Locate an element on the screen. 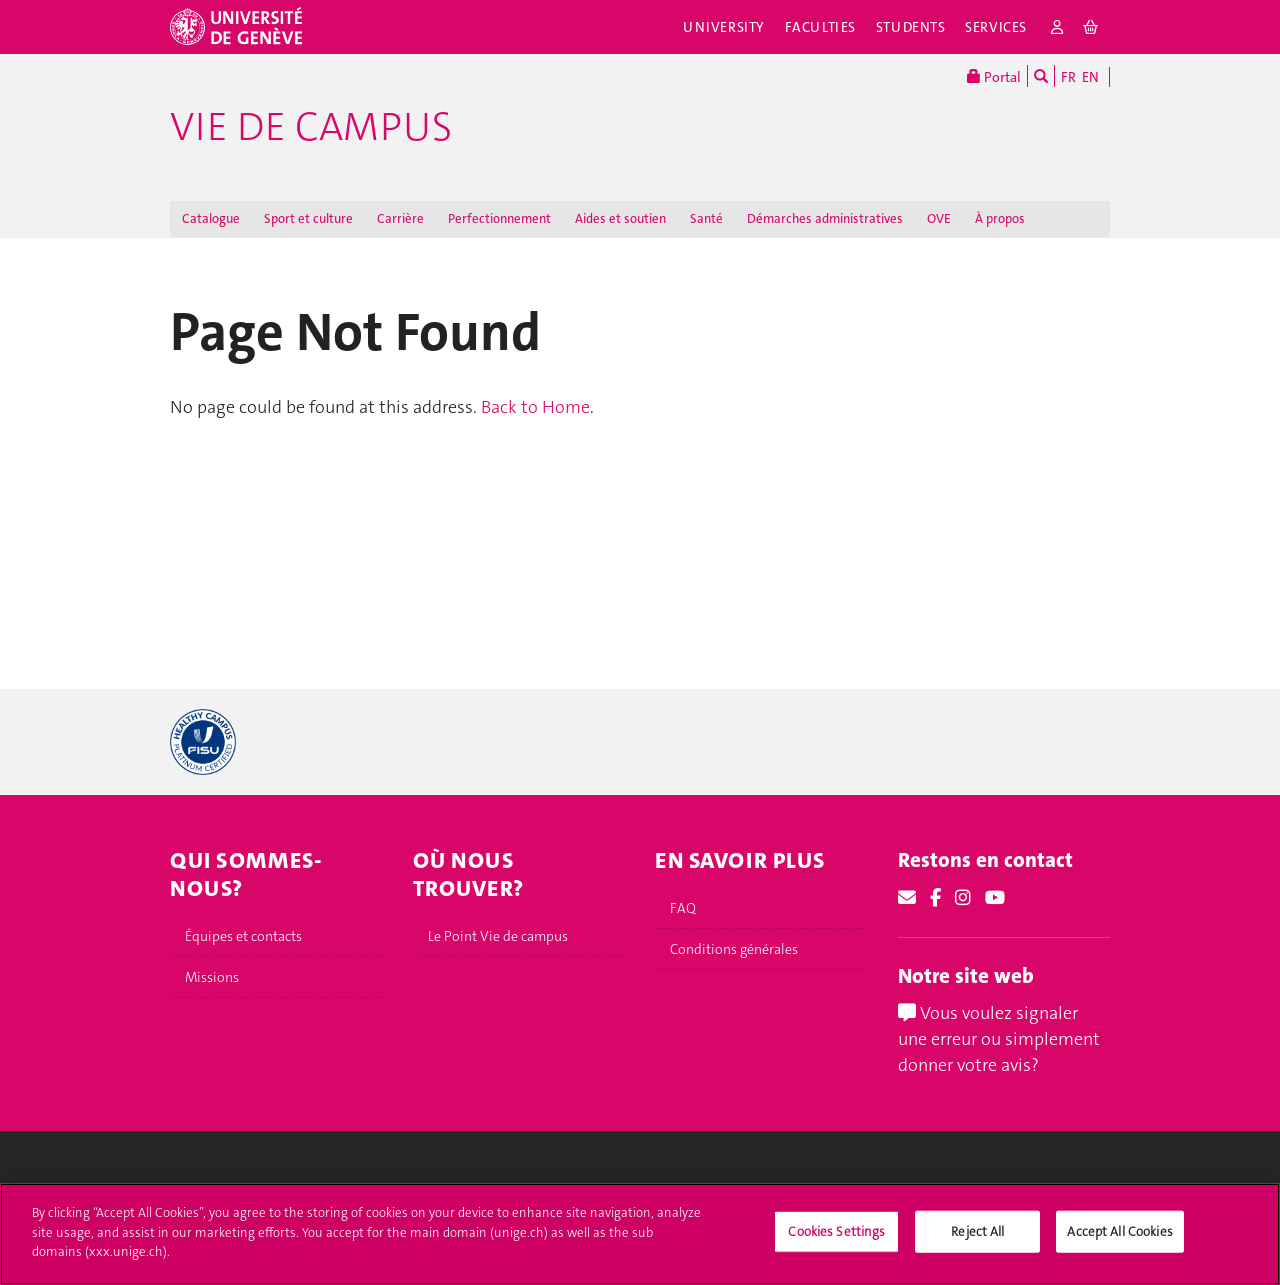 This screenshot has width=1280, height=1285. Portal is located at coordinates (994, 76).